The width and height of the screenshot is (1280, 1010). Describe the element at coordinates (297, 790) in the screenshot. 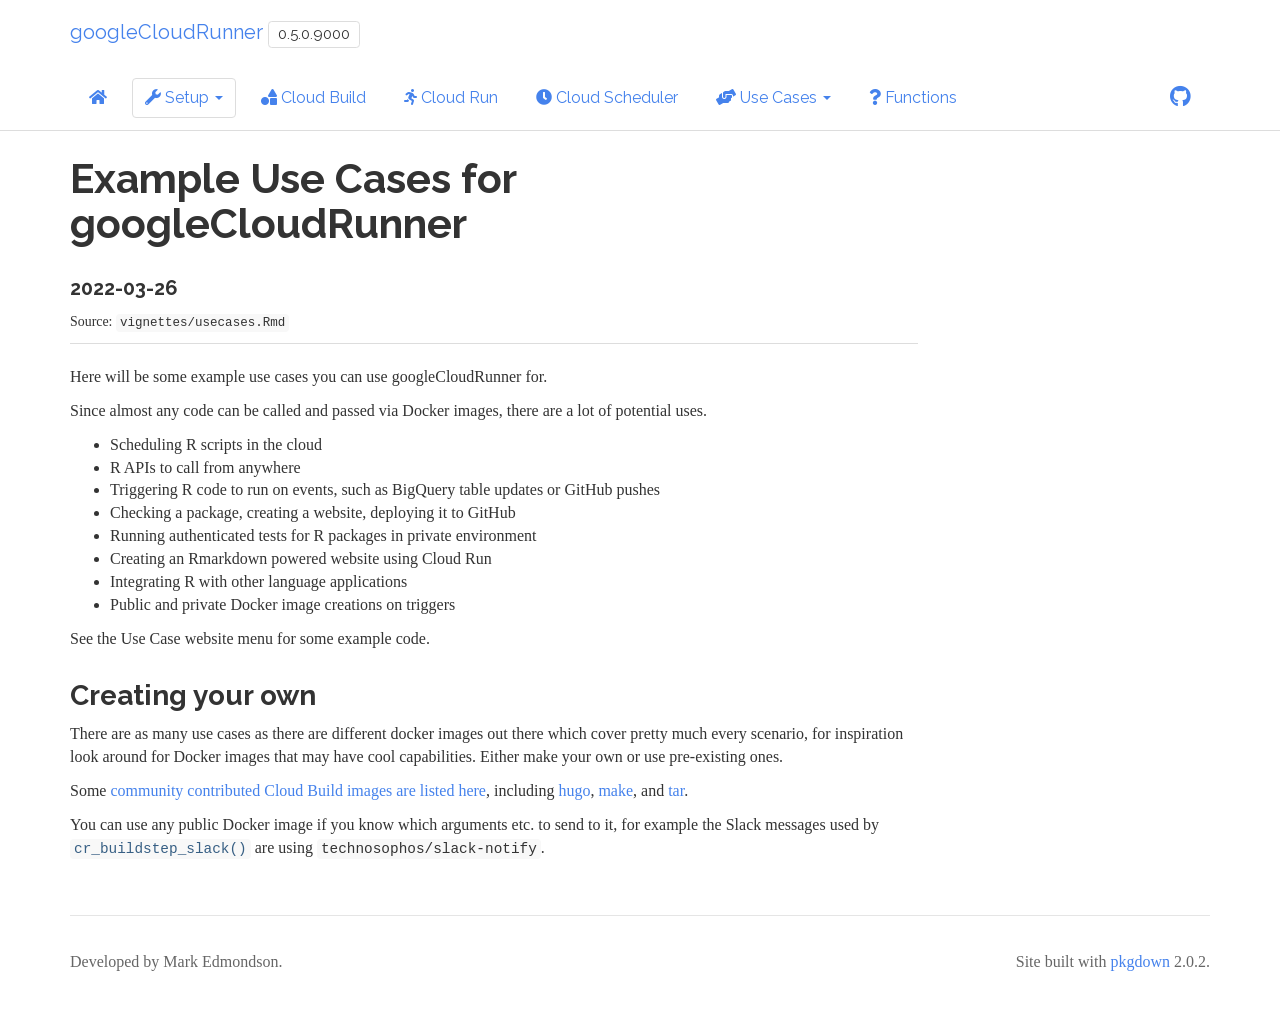

I see `community contributed Cloud Build images are listed here` at that location.